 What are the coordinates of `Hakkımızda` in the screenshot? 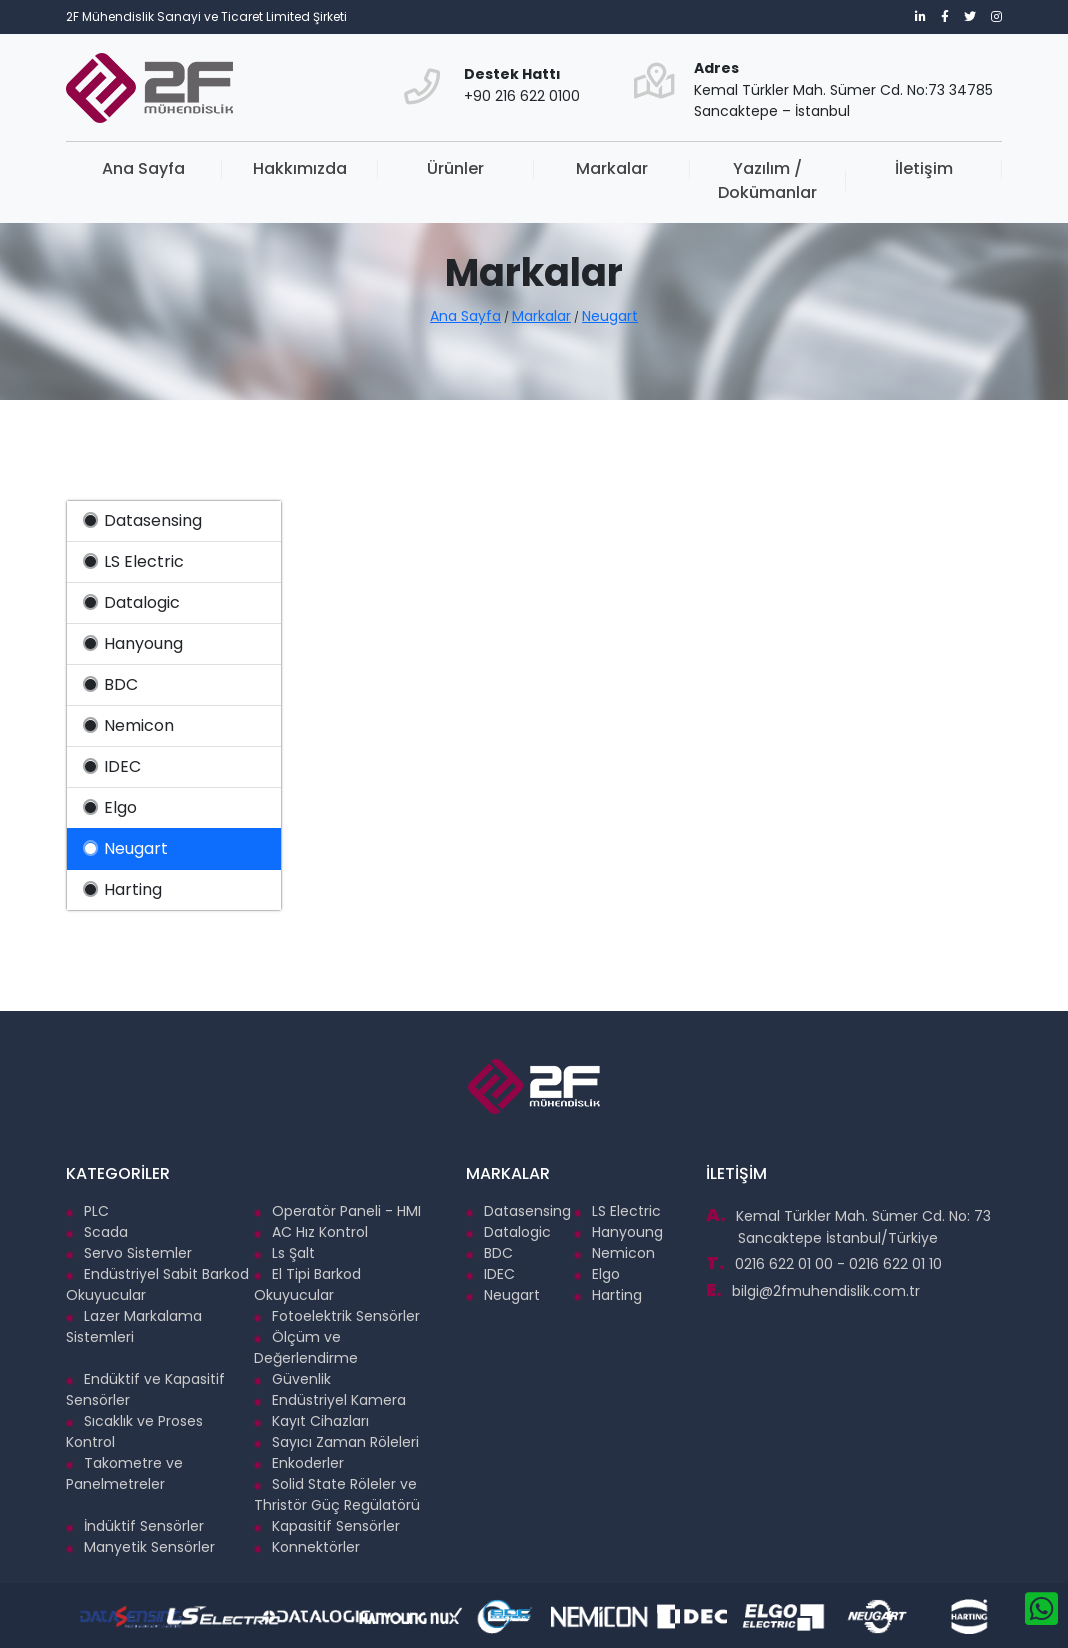 It's located at (300, 168).